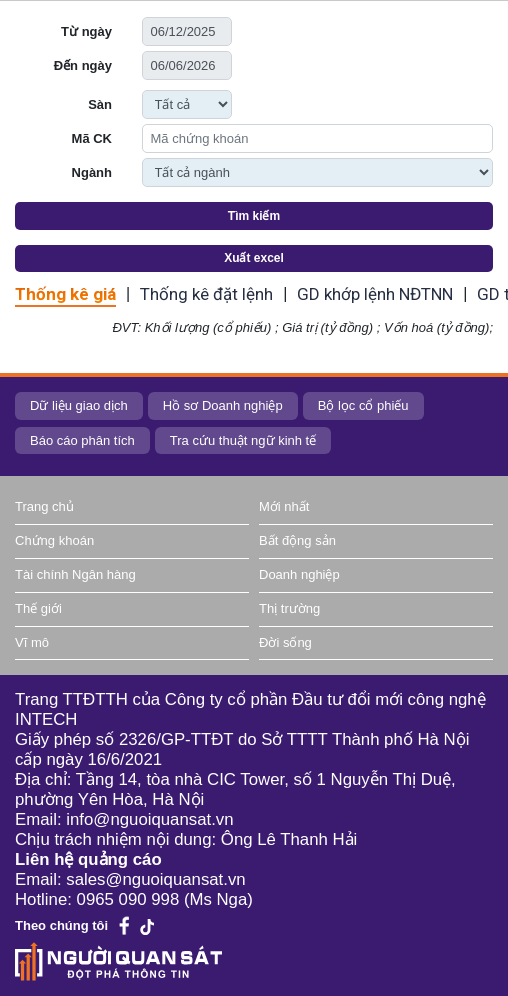  Describe the element at coordinates (54, 540) in the screenshot. I see `Chứng khoán` at that location.